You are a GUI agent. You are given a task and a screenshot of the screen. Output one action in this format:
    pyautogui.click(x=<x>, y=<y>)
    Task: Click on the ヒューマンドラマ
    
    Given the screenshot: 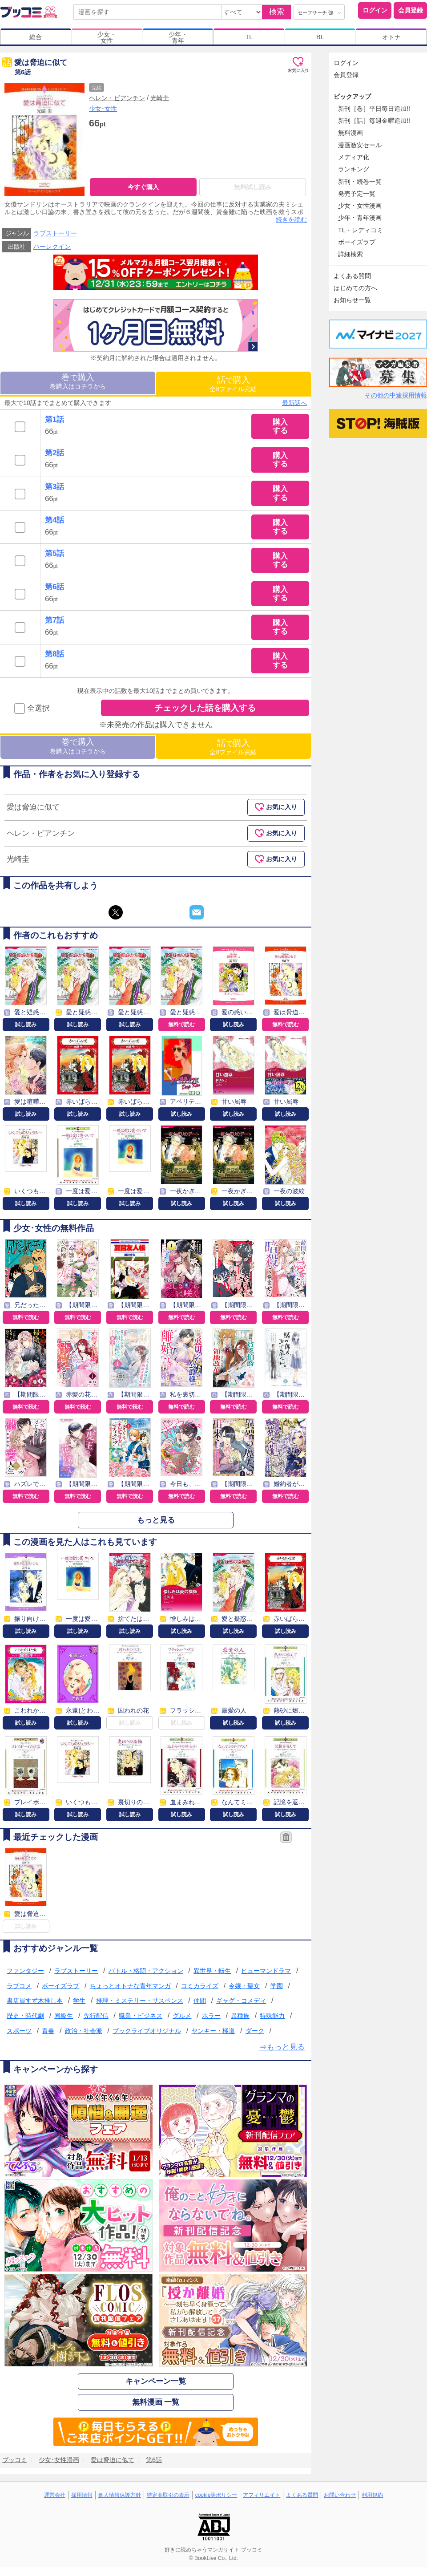 What is the action you would take?
    pyautogui.click(x=266, y=1970)
    